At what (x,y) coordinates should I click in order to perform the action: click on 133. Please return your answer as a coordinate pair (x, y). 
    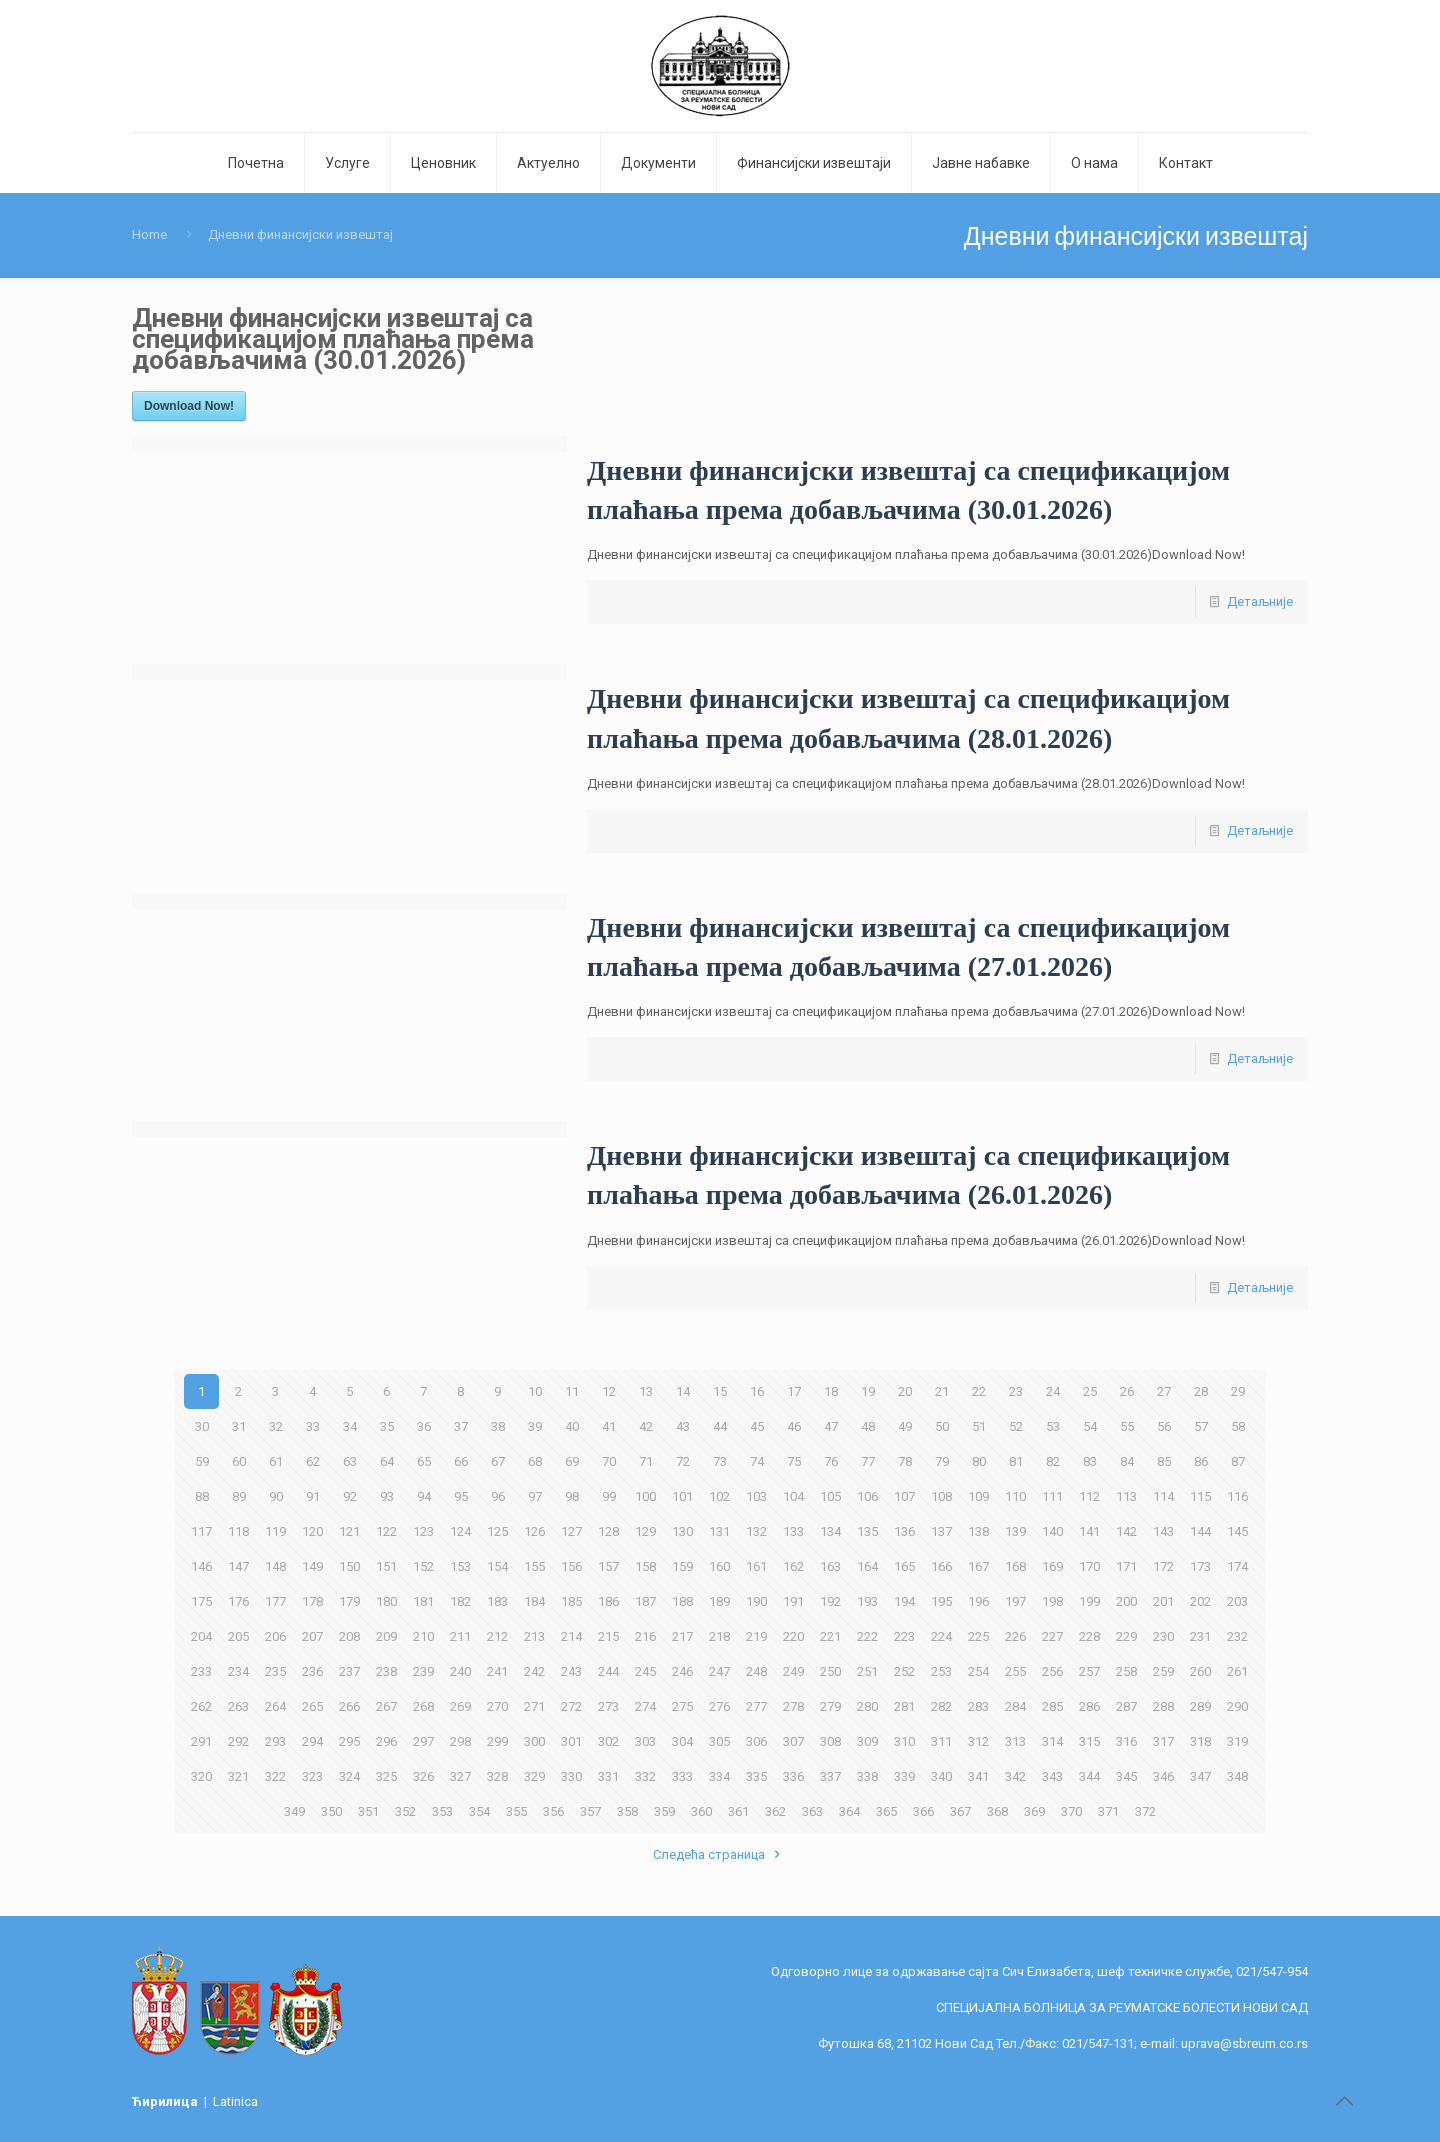
    Looking at the image, I should click on (793, 1531).